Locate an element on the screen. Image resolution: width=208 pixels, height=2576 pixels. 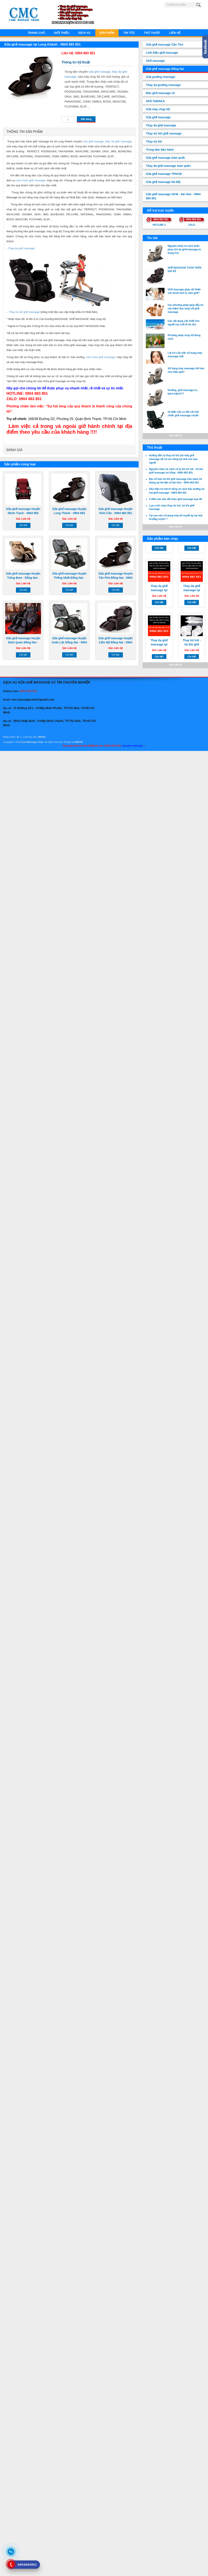
sửa chữa ghế massage is located at coordinates (100, 357).